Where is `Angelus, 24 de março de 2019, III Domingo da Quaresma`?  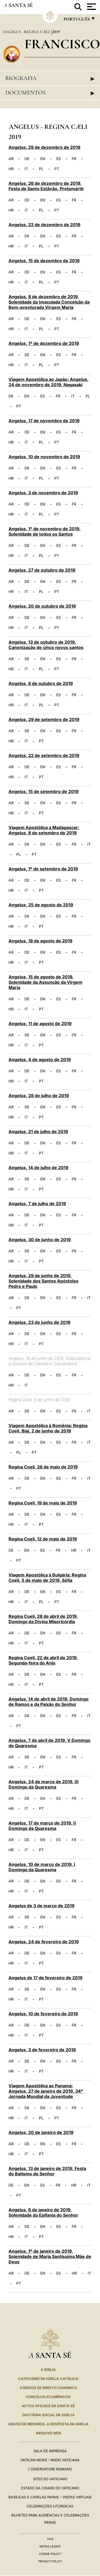 Angelus, 24 de março de 2019, III Domingo da Quaresma is located at coordinates (44, 1784).